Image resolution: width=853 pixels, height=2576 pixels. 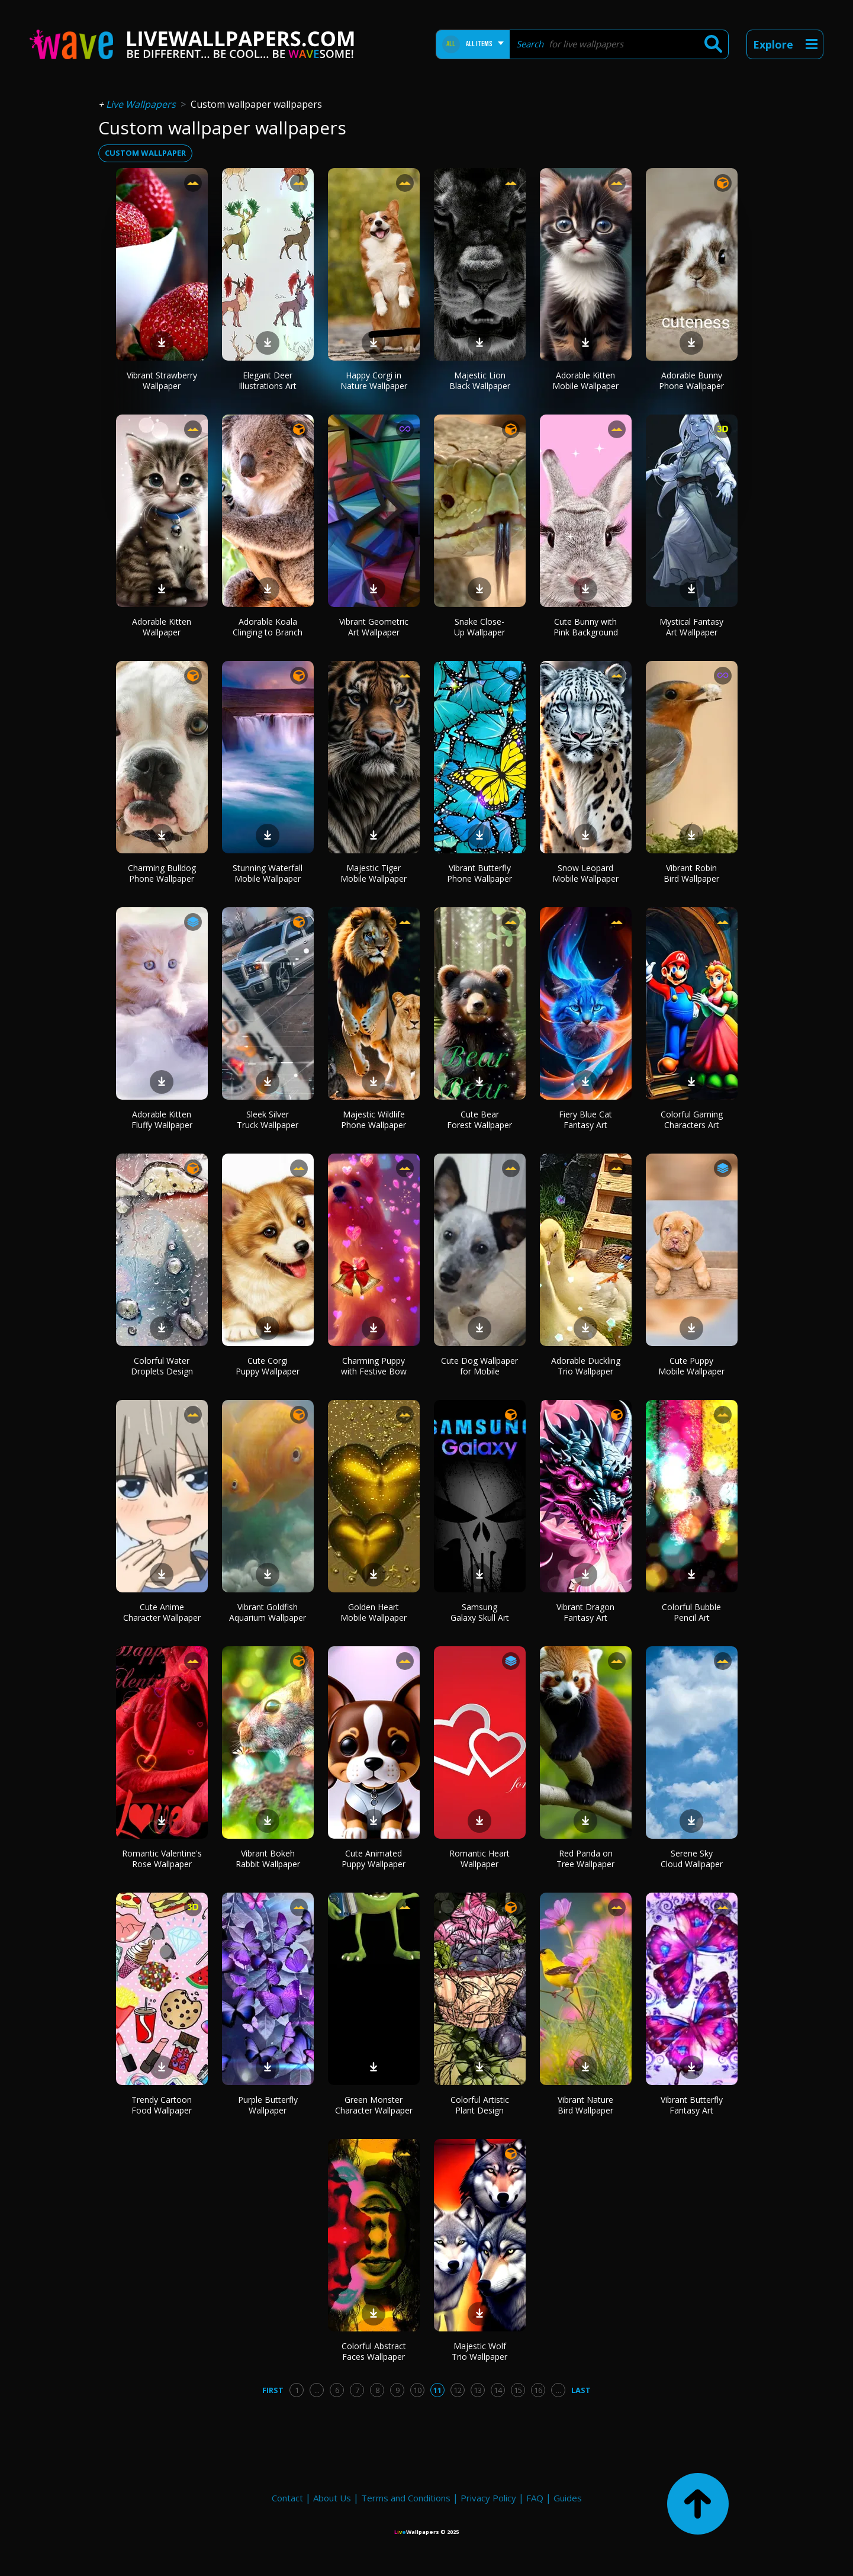 I want to click on Vibrant Geometric Art Wallpaper, so click(x=373, y=627).